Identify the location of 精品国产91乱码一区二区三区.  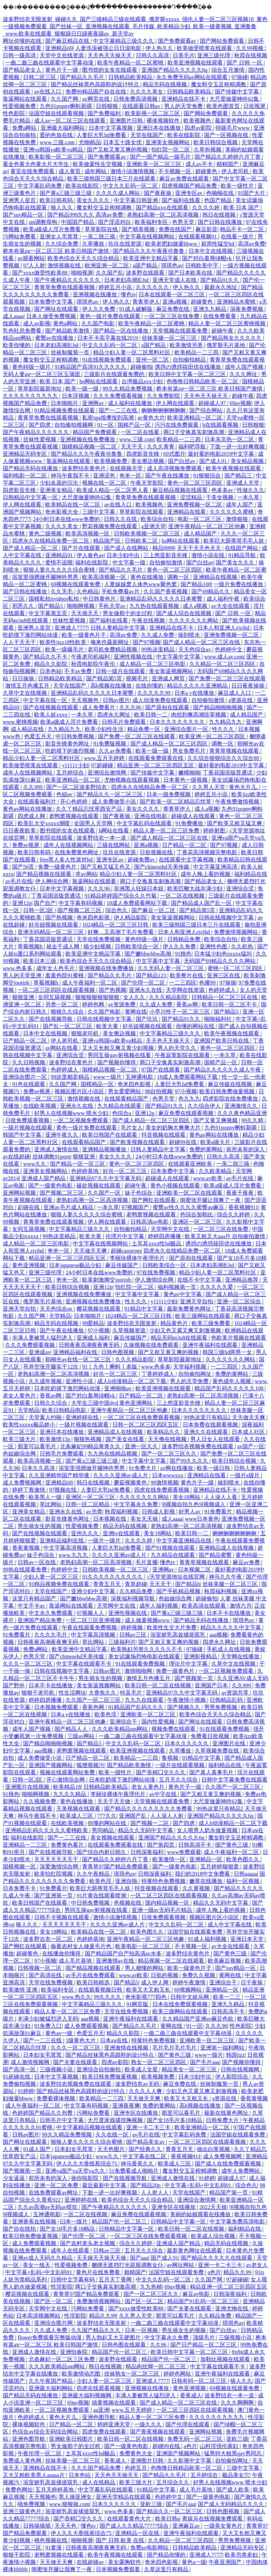
(203, 2301).